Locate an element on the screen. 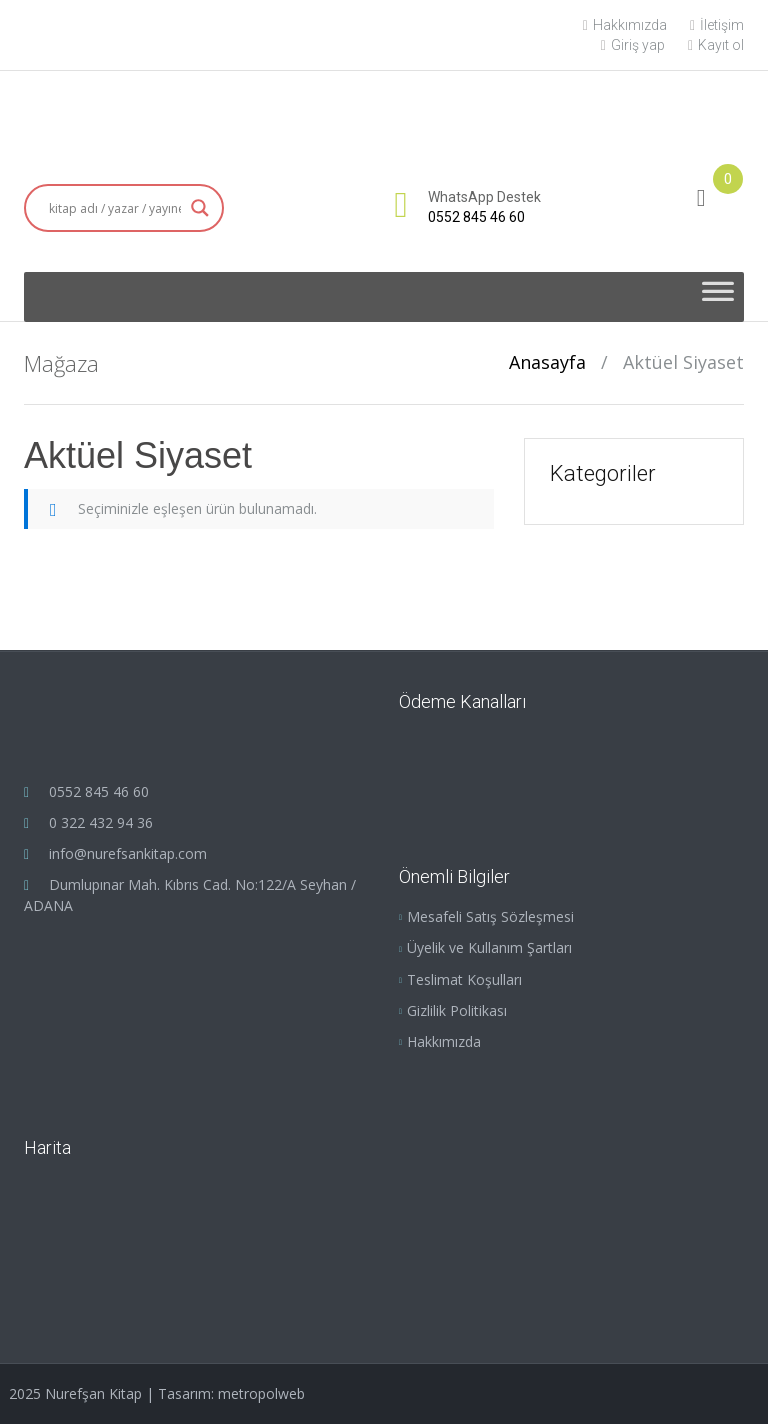 The height and width of the screenshot is (1424, 768). [Toggle Menu] is located at coordinates (718, 297).